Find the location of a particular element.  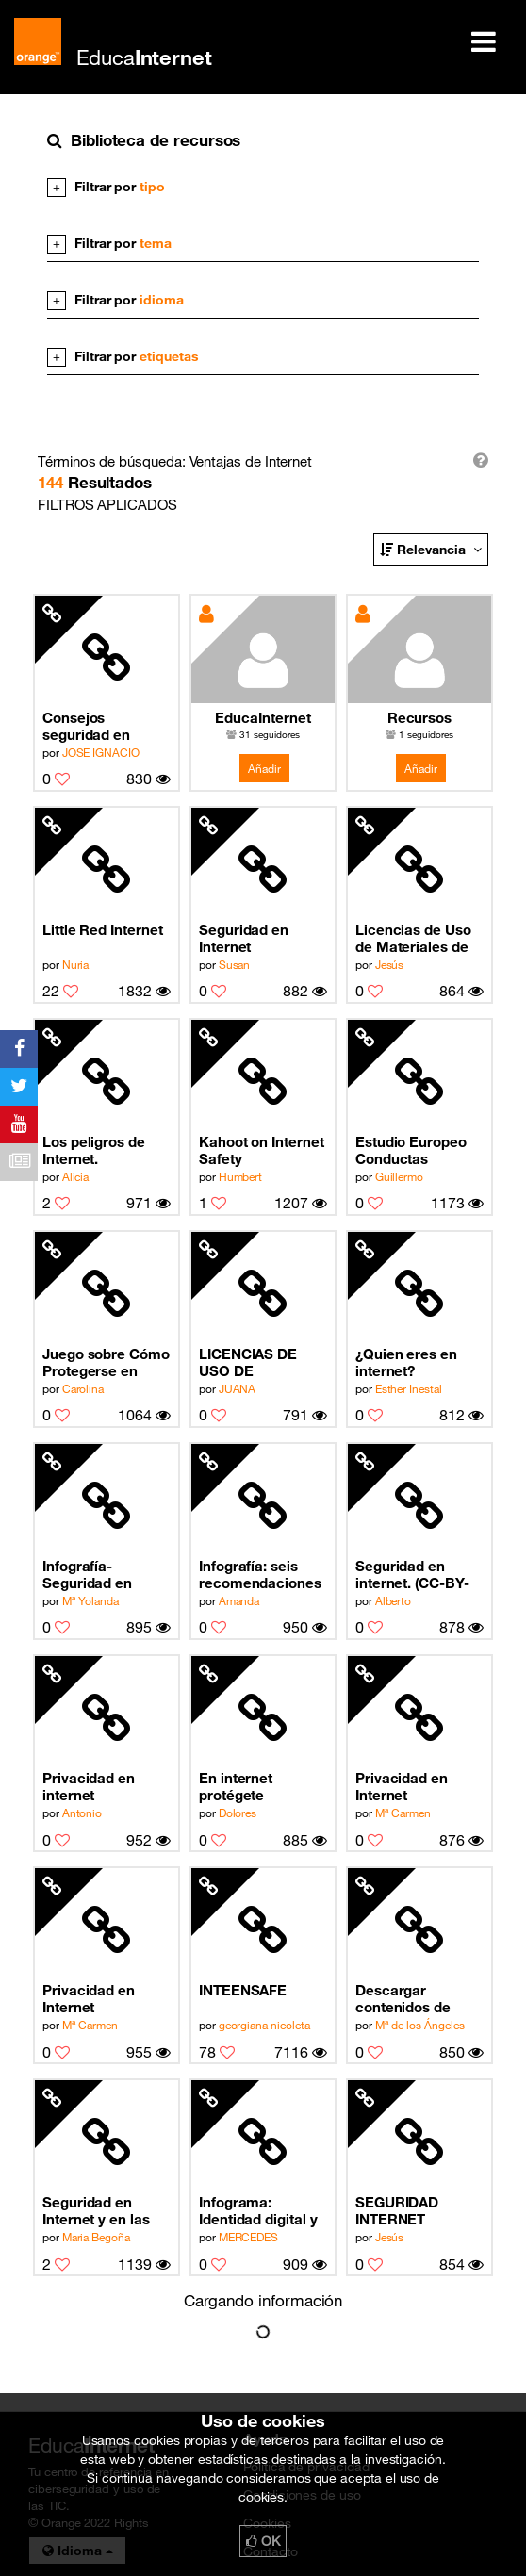

Juego sobre Cómo Protegerse en Internet is located at coordinates (106, 1362).